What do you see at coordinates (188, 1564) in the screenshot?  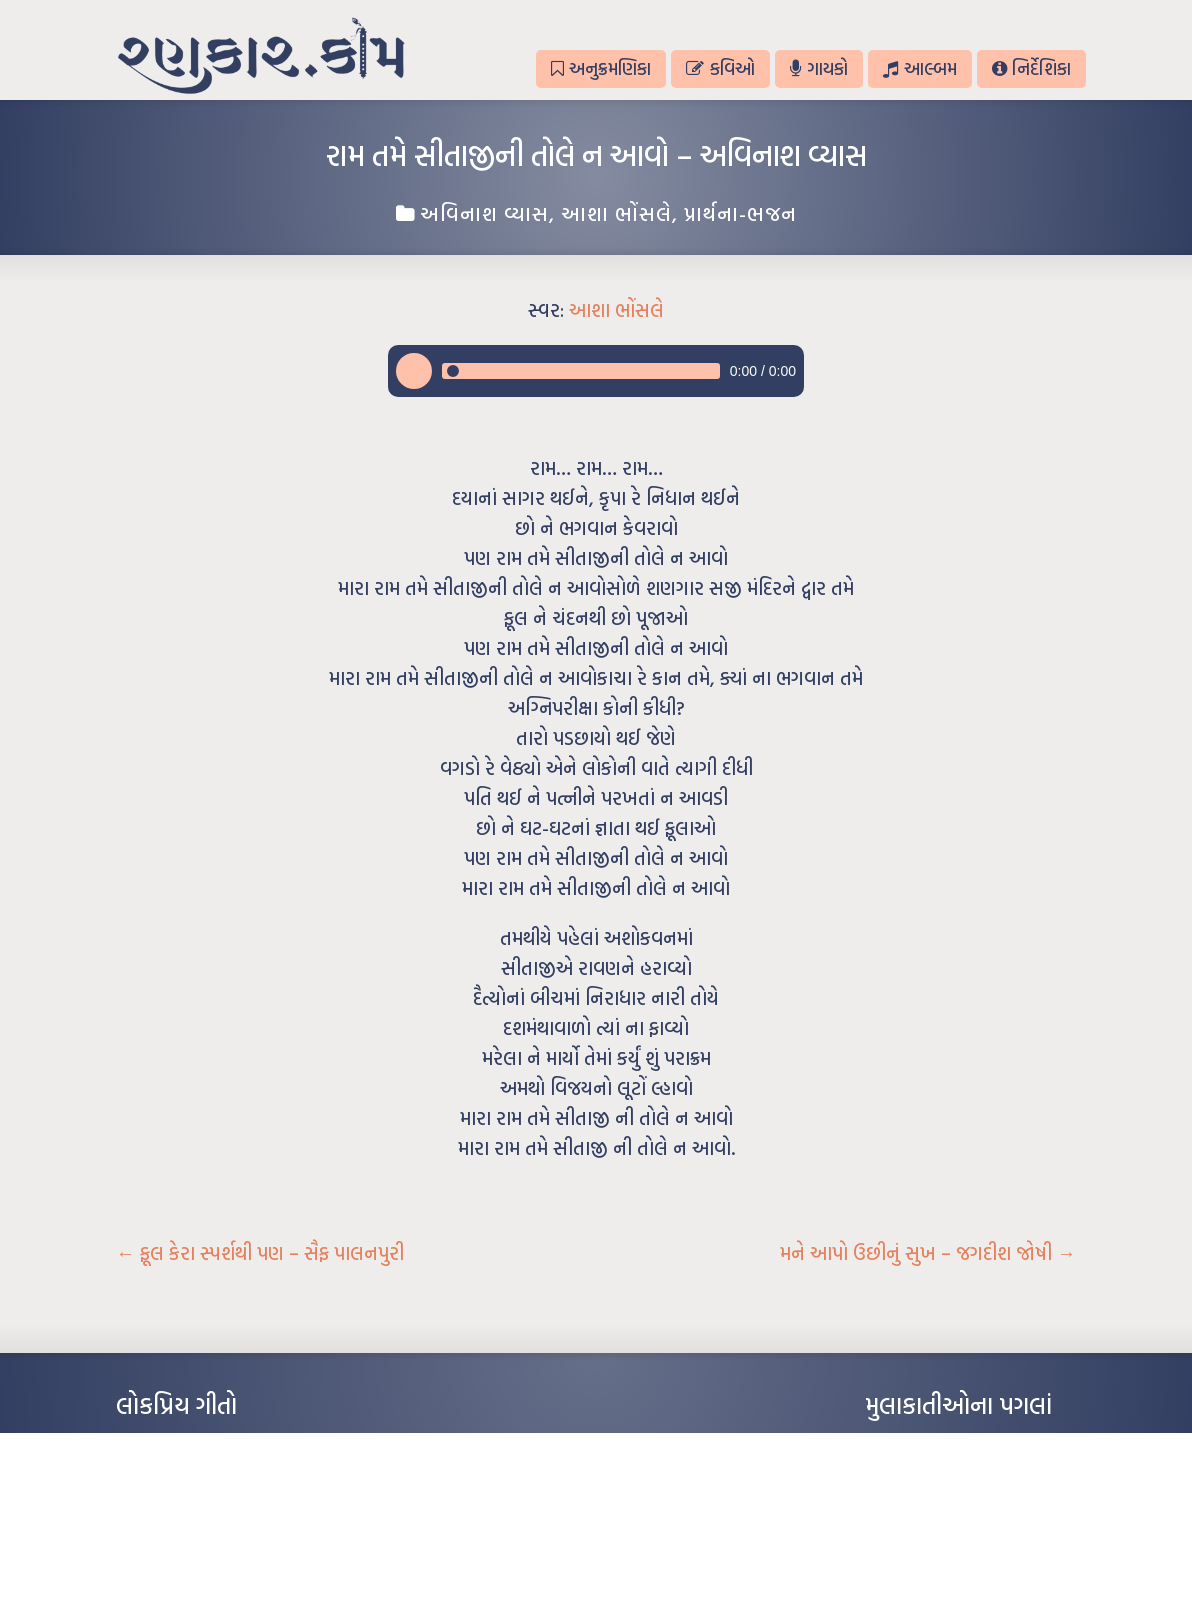 I see `કસુંબીનો રંગ – ઝવેરચંદ મેઘાણી` at bounding box center [188, 1564].